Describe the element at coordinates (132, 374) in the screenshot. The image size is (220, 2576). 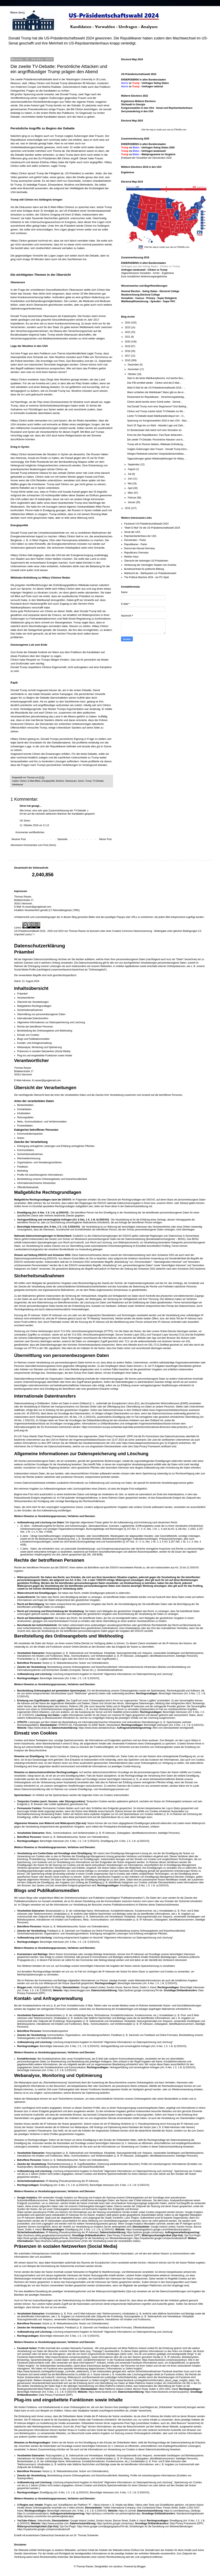
I see `Oktober` at that location.